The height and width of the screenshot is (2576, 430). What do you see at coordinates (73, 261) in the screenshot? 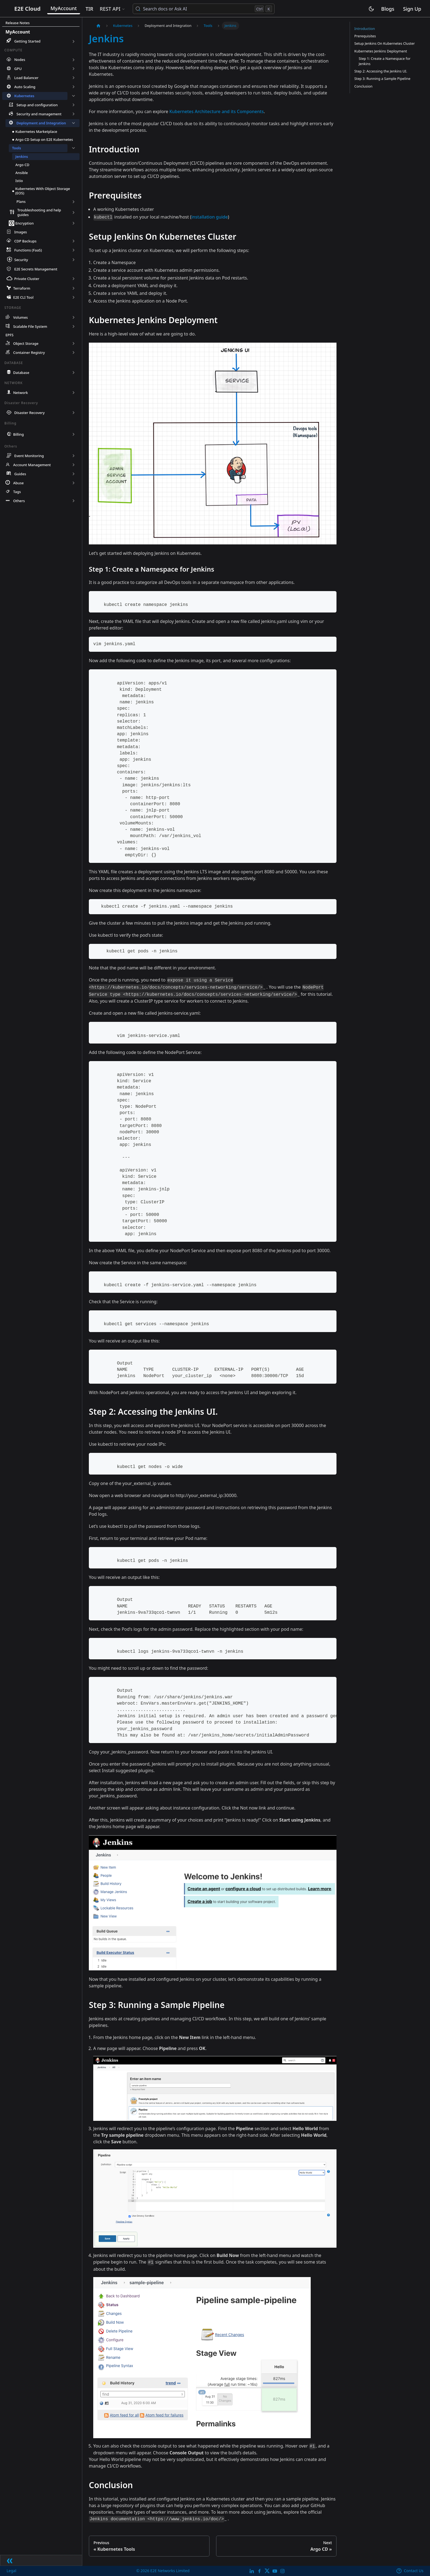
I see `[Expand sidebar category 'Security']` at bounding box center [73, 261].